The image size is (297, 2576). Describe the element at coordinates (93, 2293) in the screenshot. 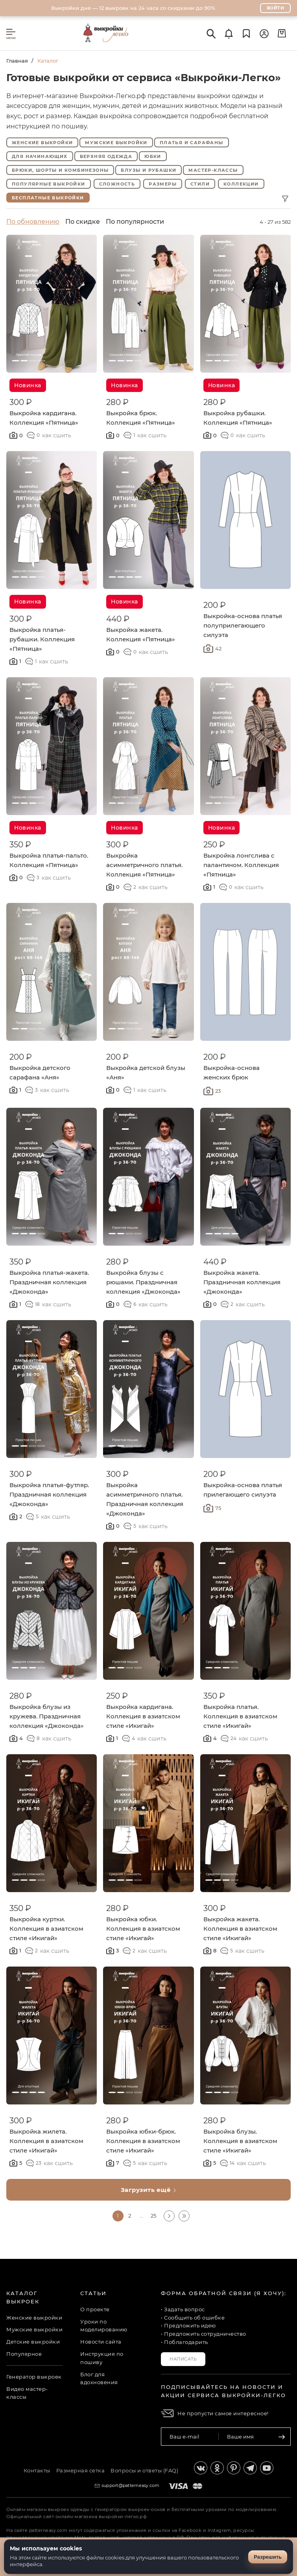

I see `Статьи` at that location.